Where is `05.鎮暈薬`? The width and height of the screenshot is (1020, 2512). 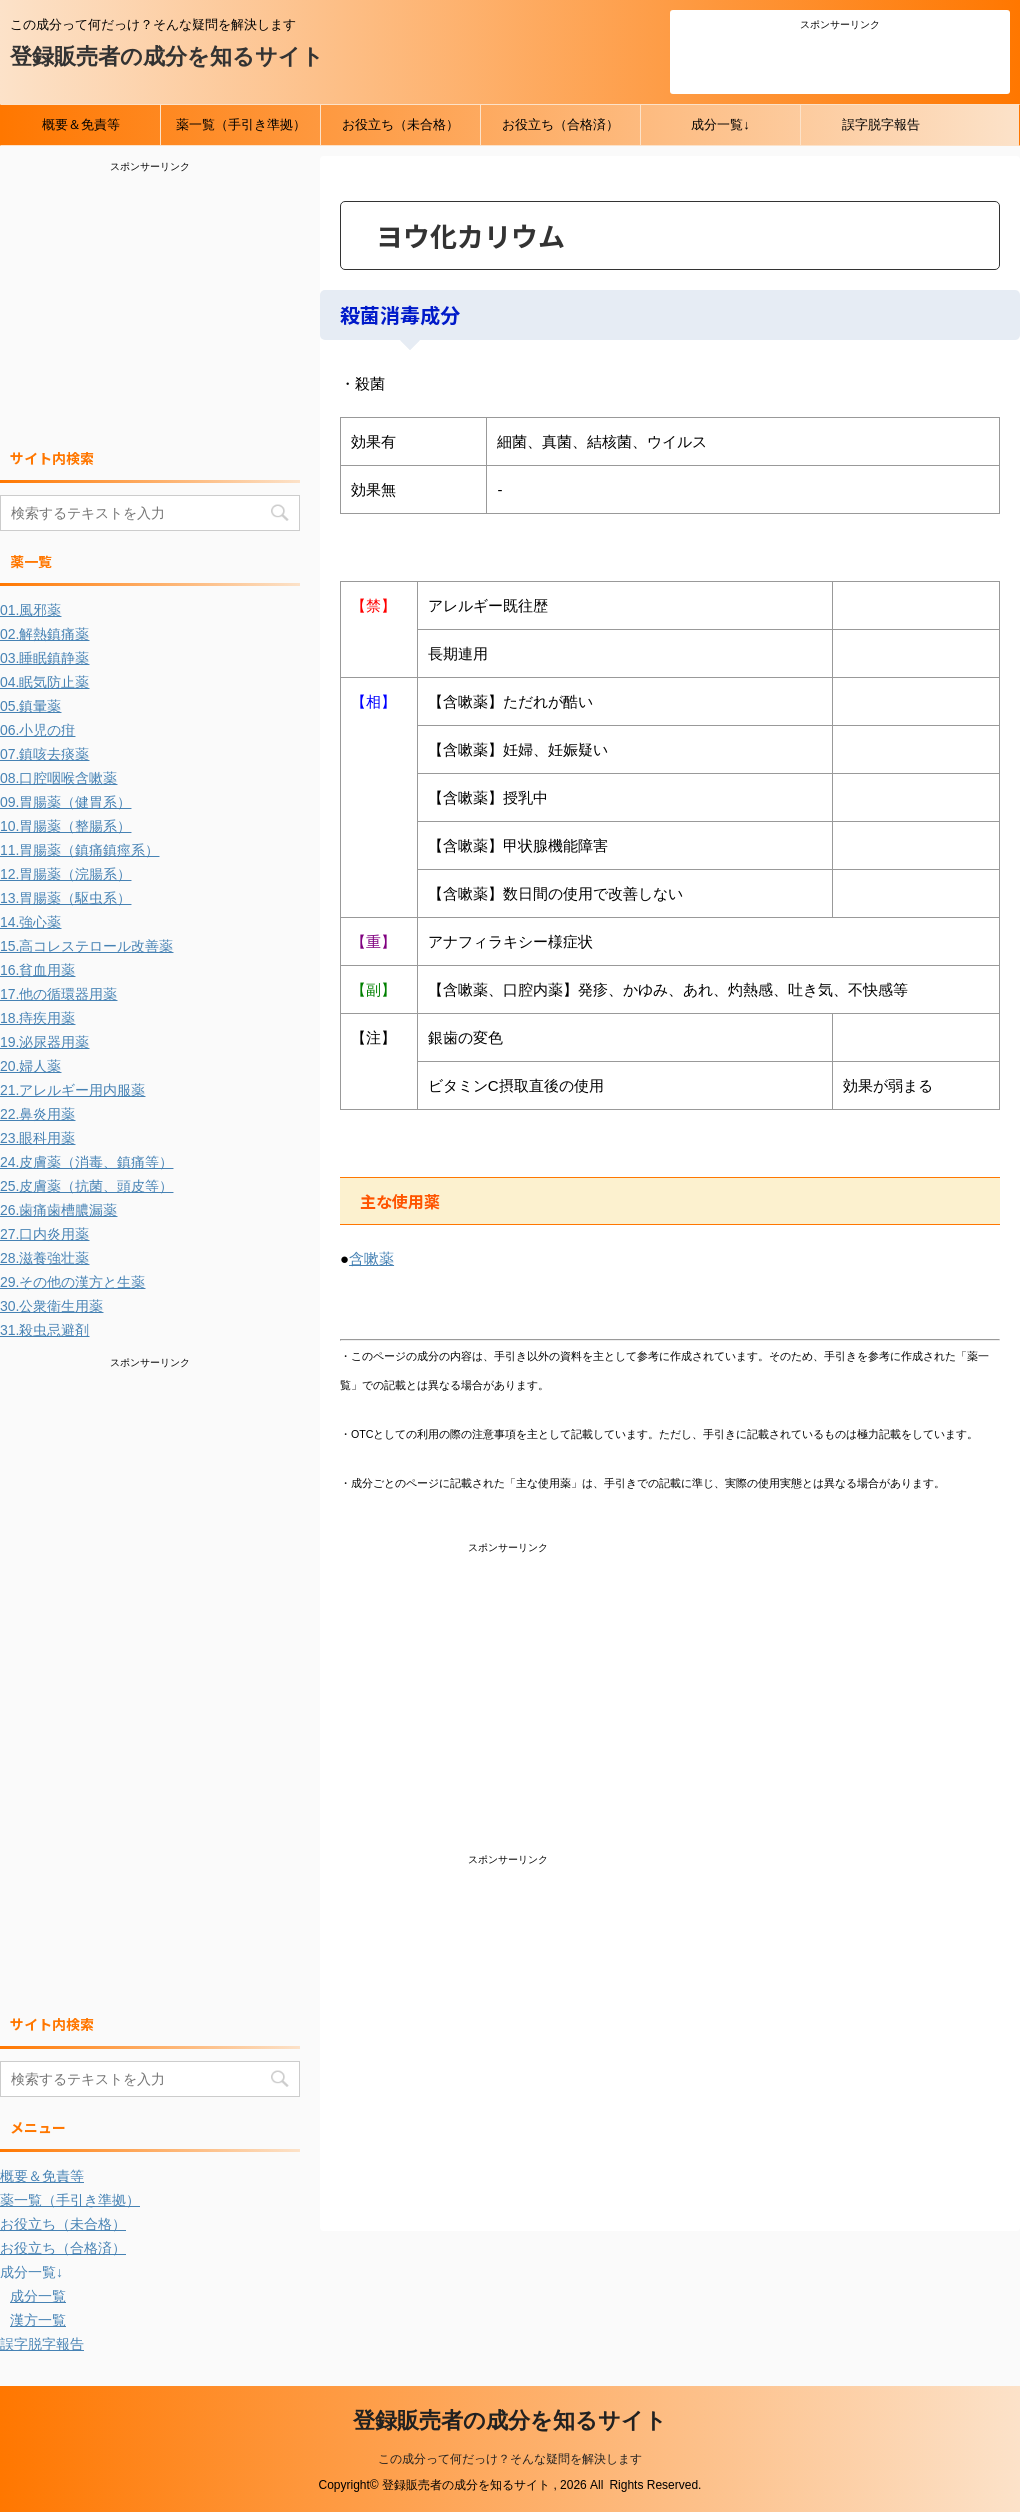 05.鎮暈薬 is located at coordinates (30, 706).